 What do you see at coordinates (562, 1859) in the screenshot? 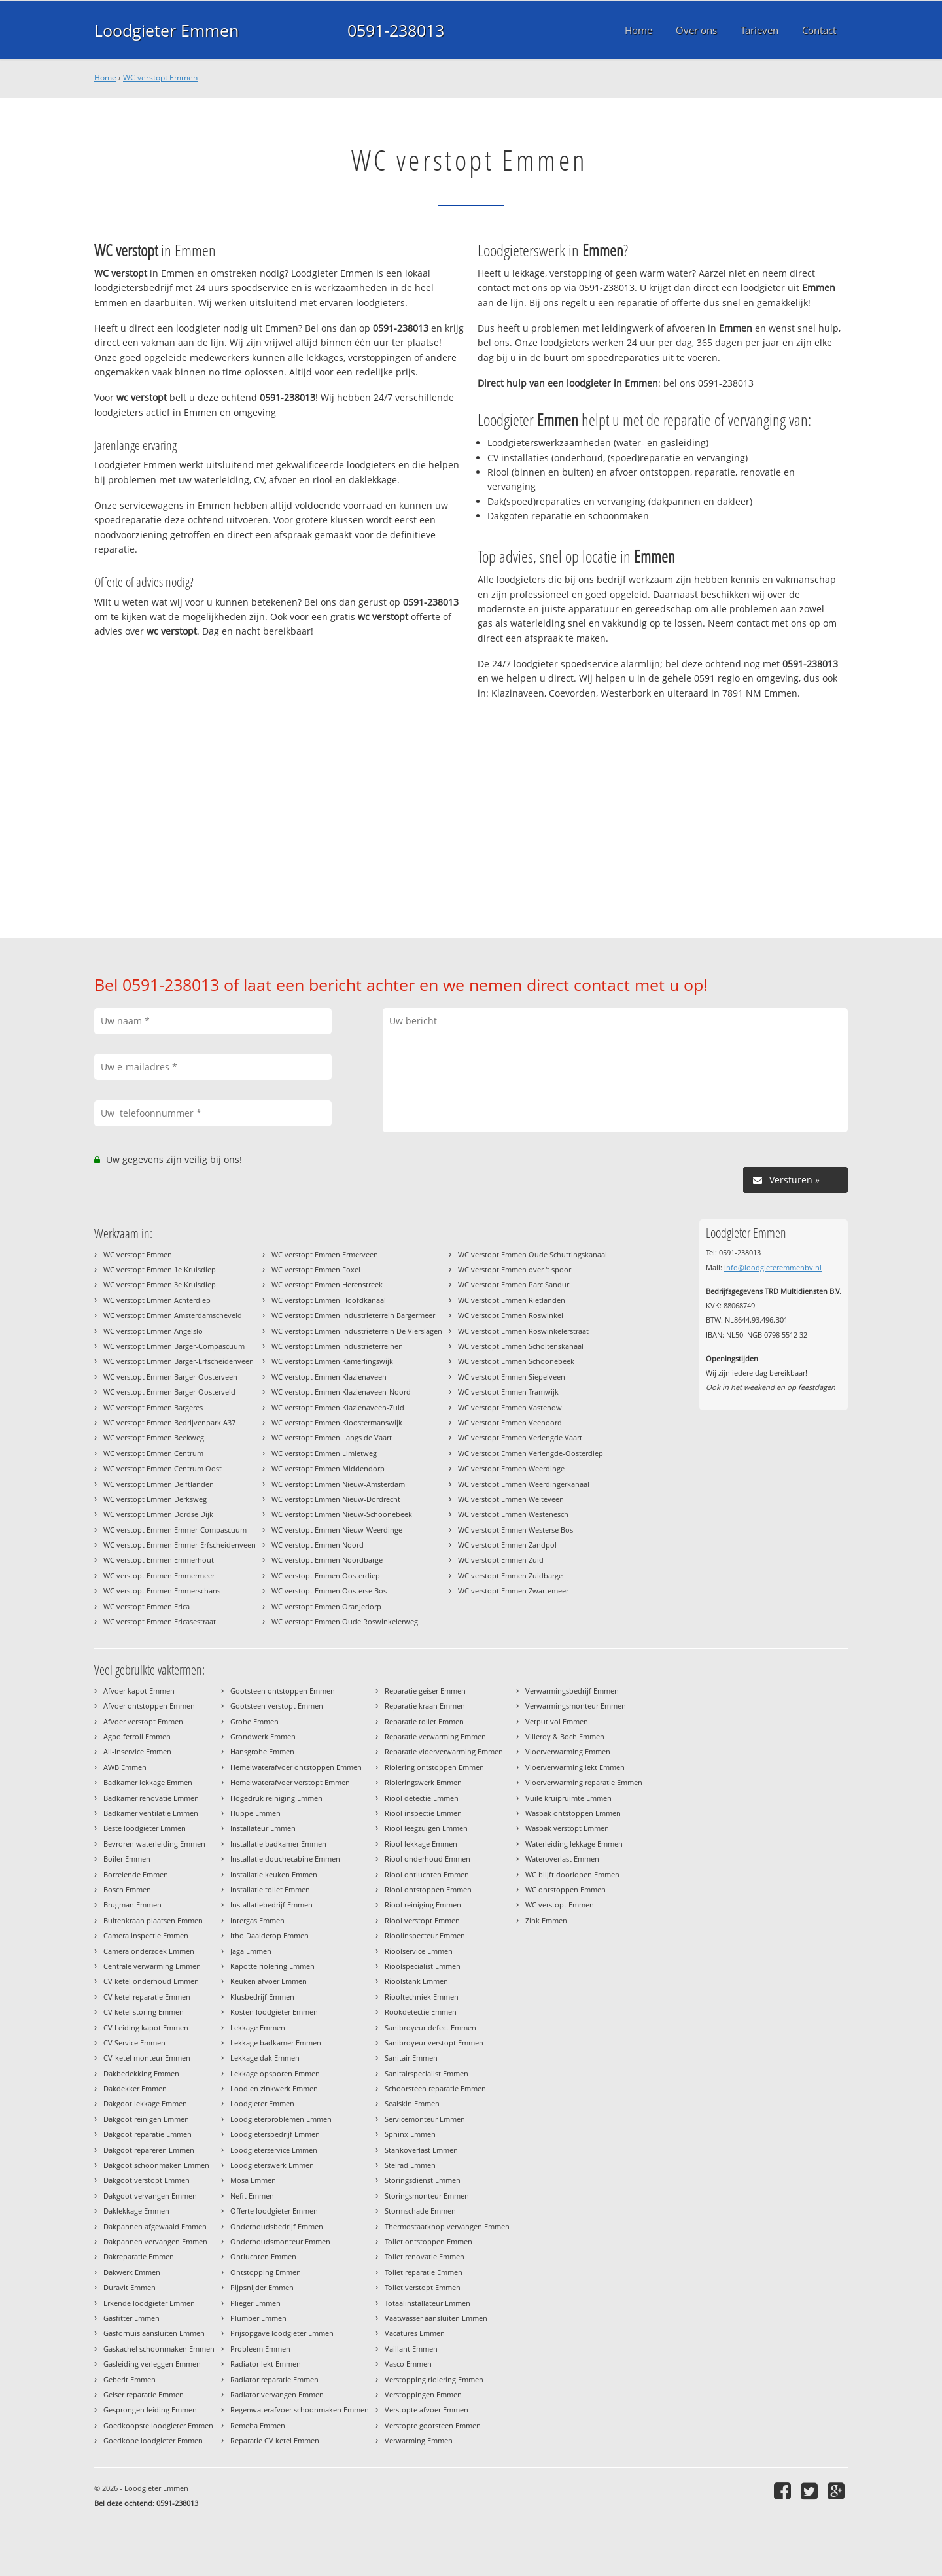
I see `Wateroverlast Emmen` at bounding box center [562, 1859].